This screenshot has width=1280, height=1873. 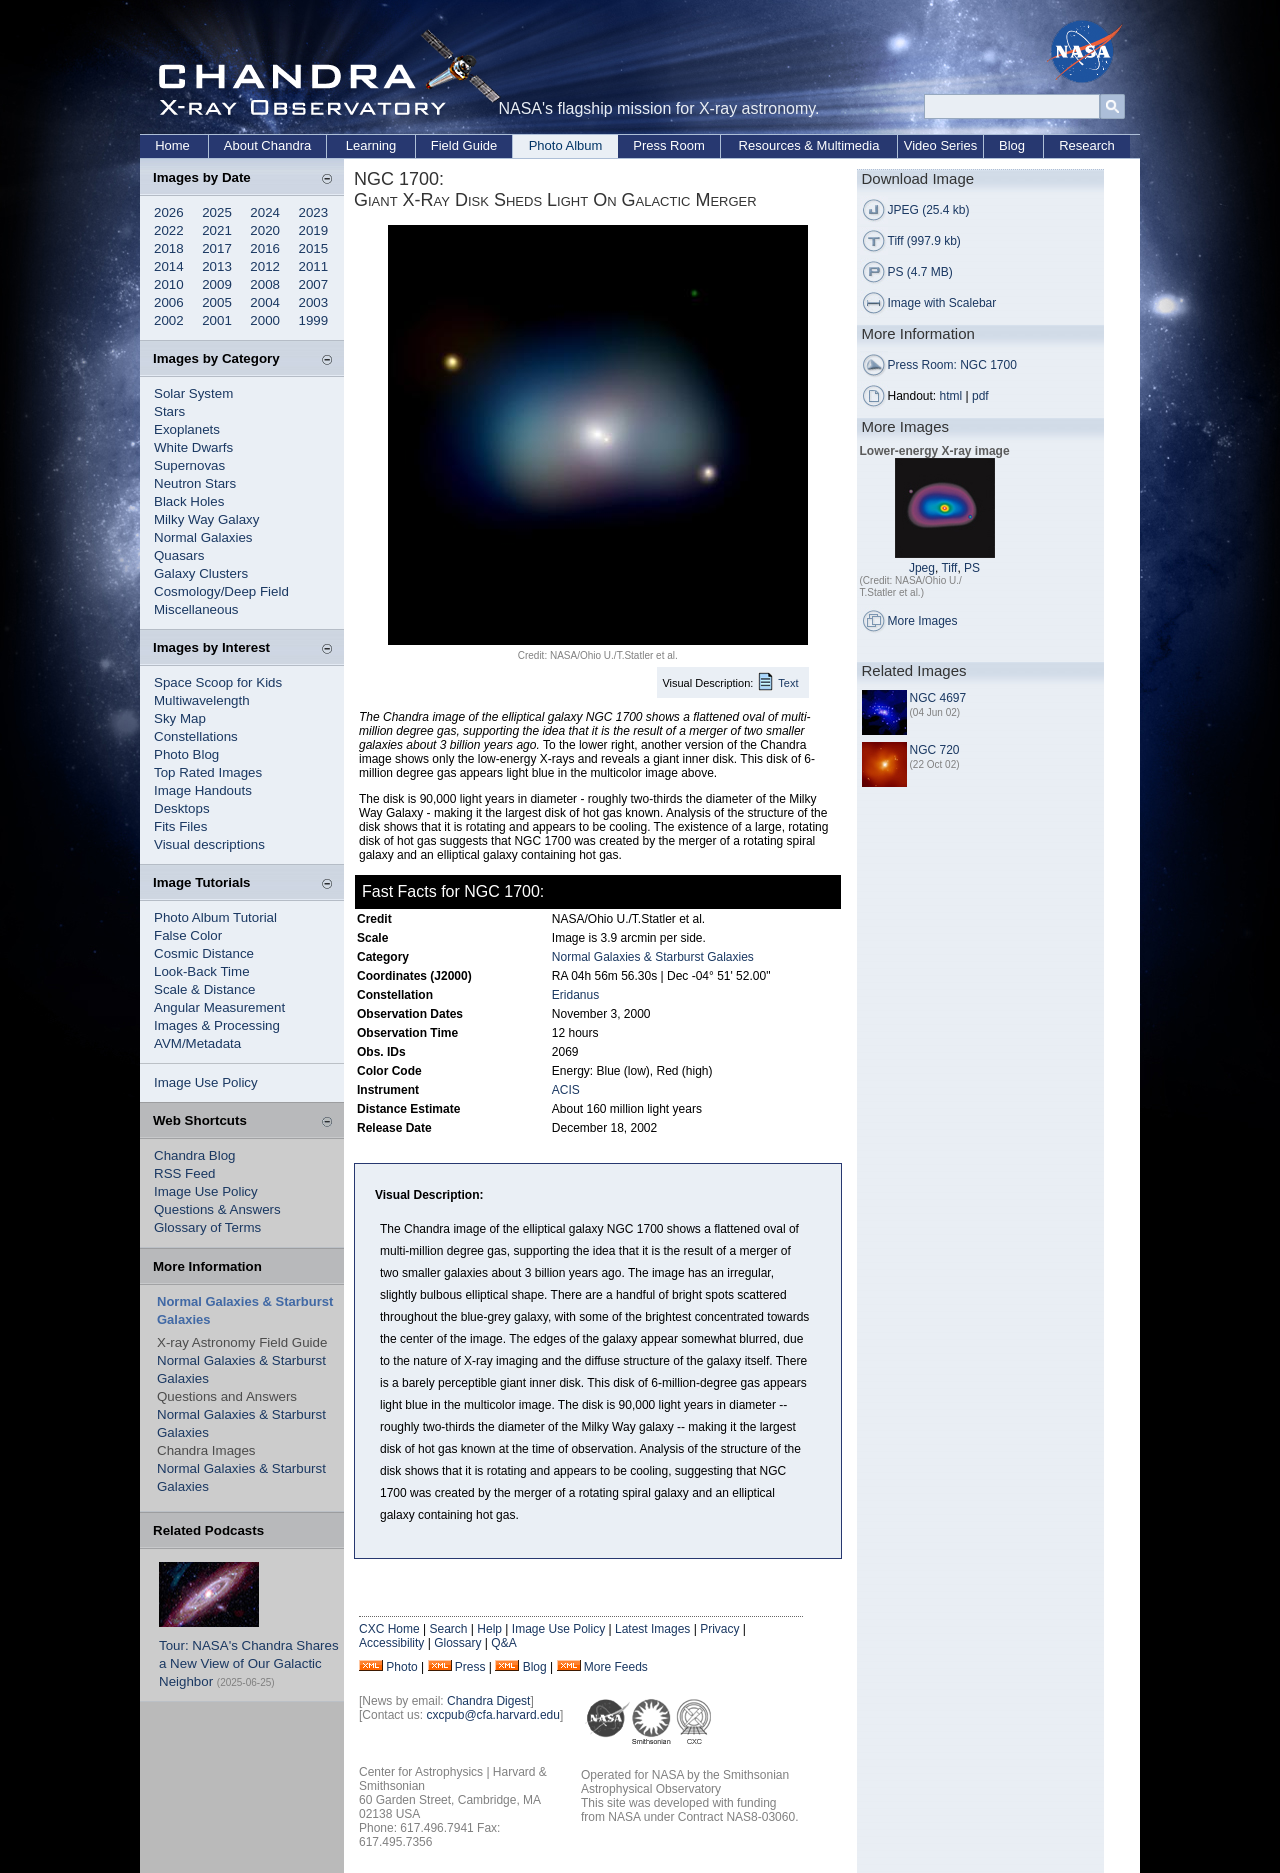 I want to click on False Color, so click(x=188, y=935).